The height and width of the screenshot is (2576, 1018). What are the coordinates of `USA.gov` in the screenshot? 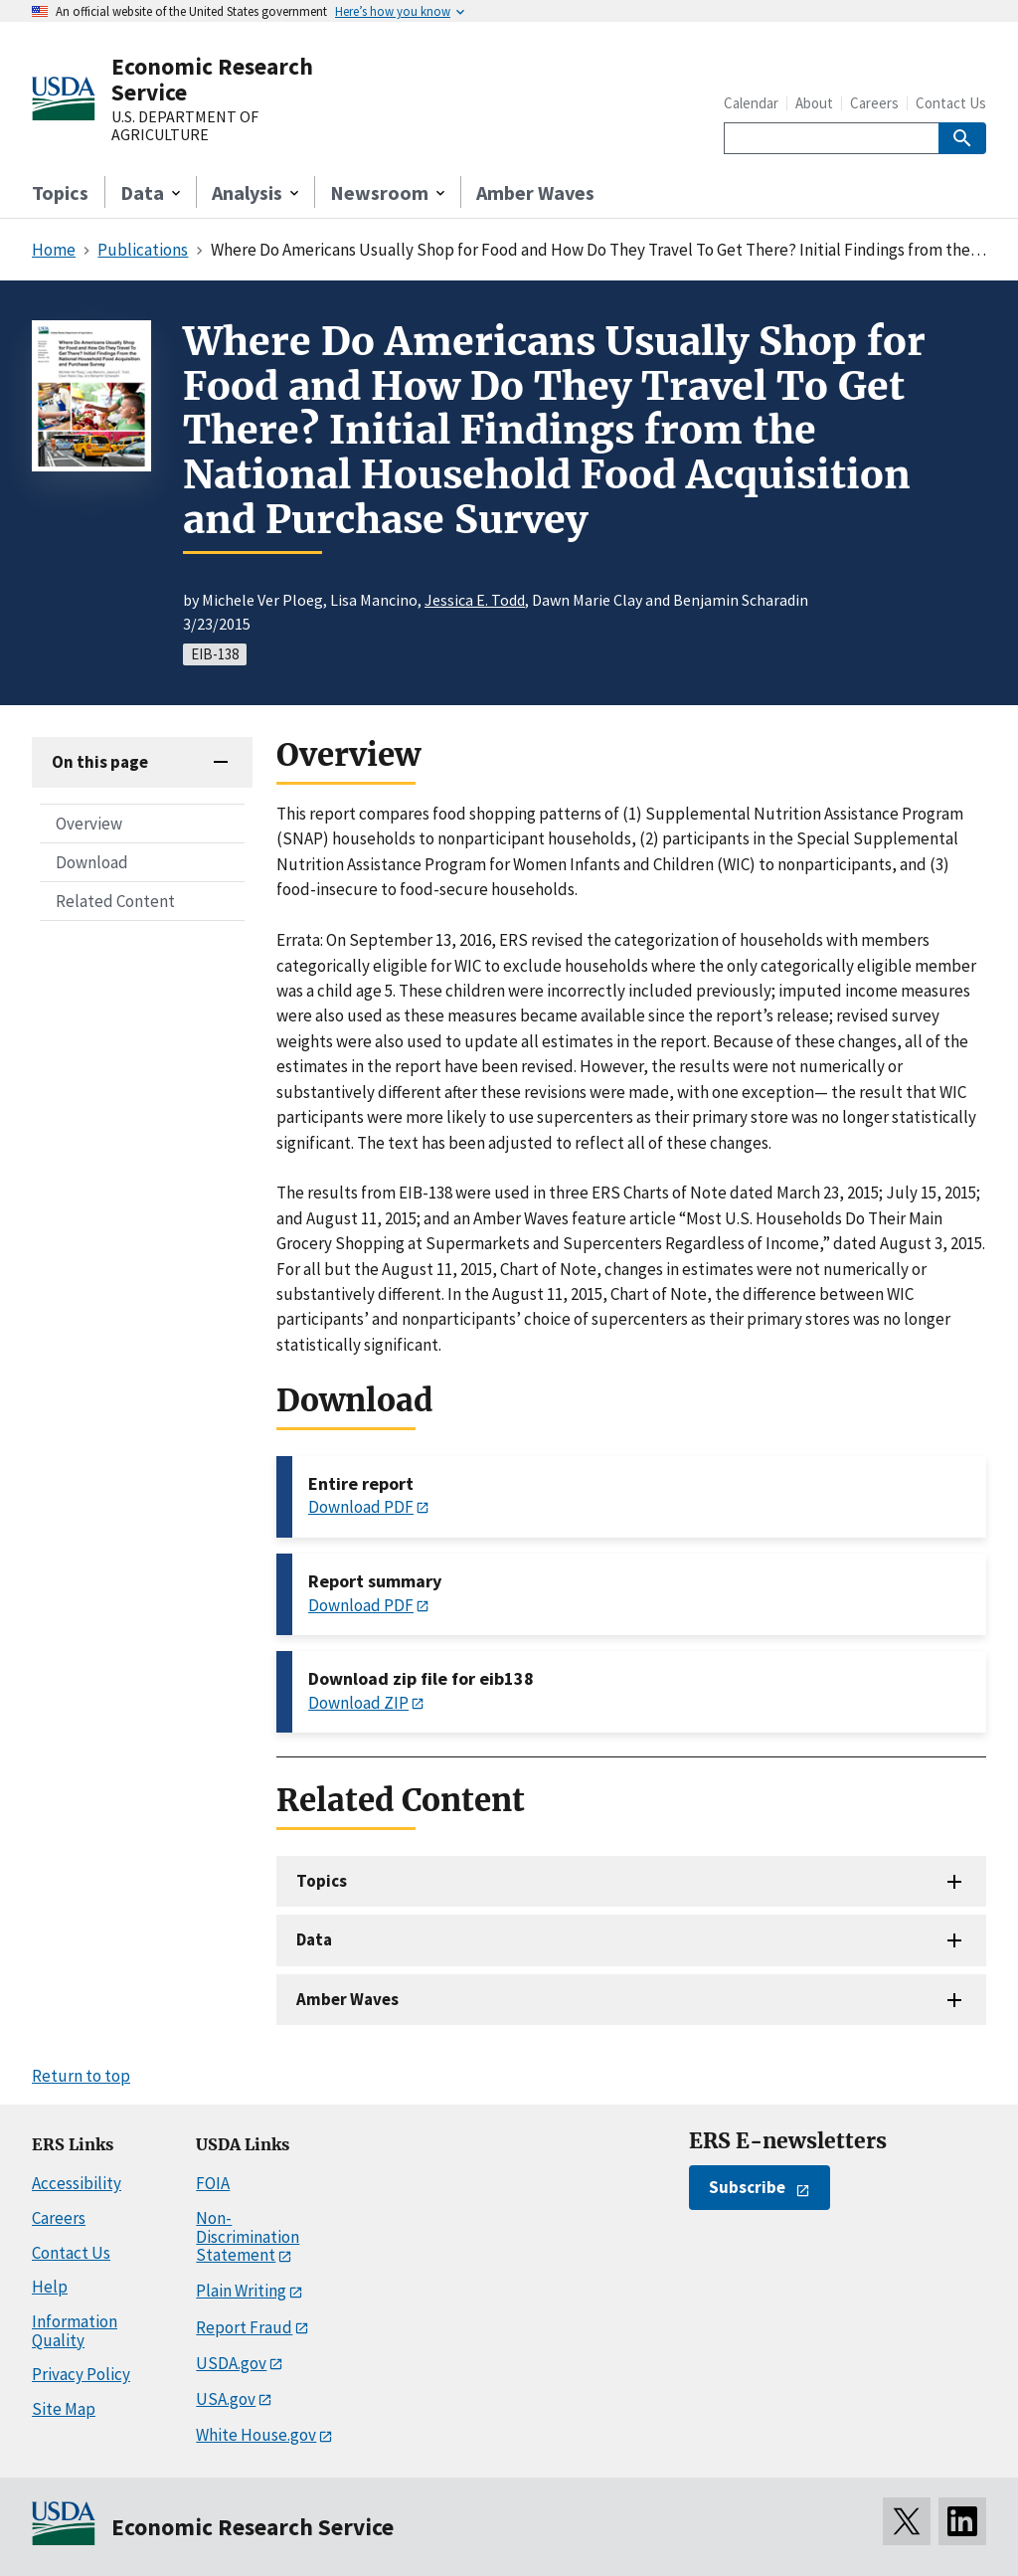 It's located at (225, 2399).